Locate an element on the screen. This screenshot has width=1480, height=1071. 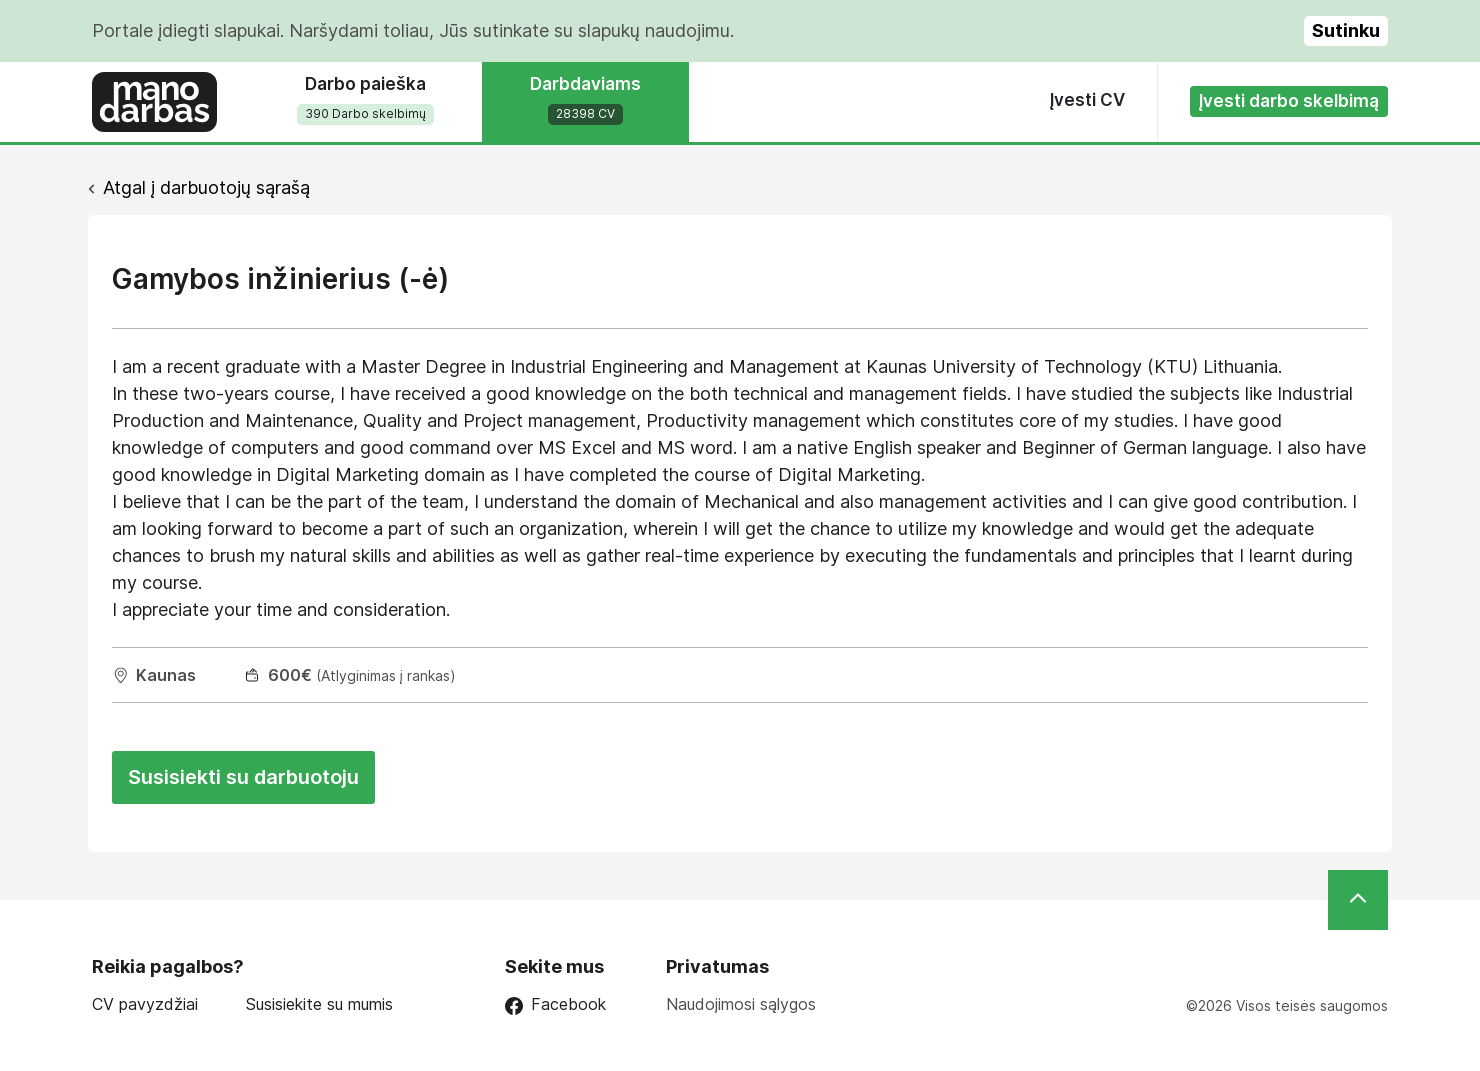
Įvesti CV is located at coordinates (1087, 100).